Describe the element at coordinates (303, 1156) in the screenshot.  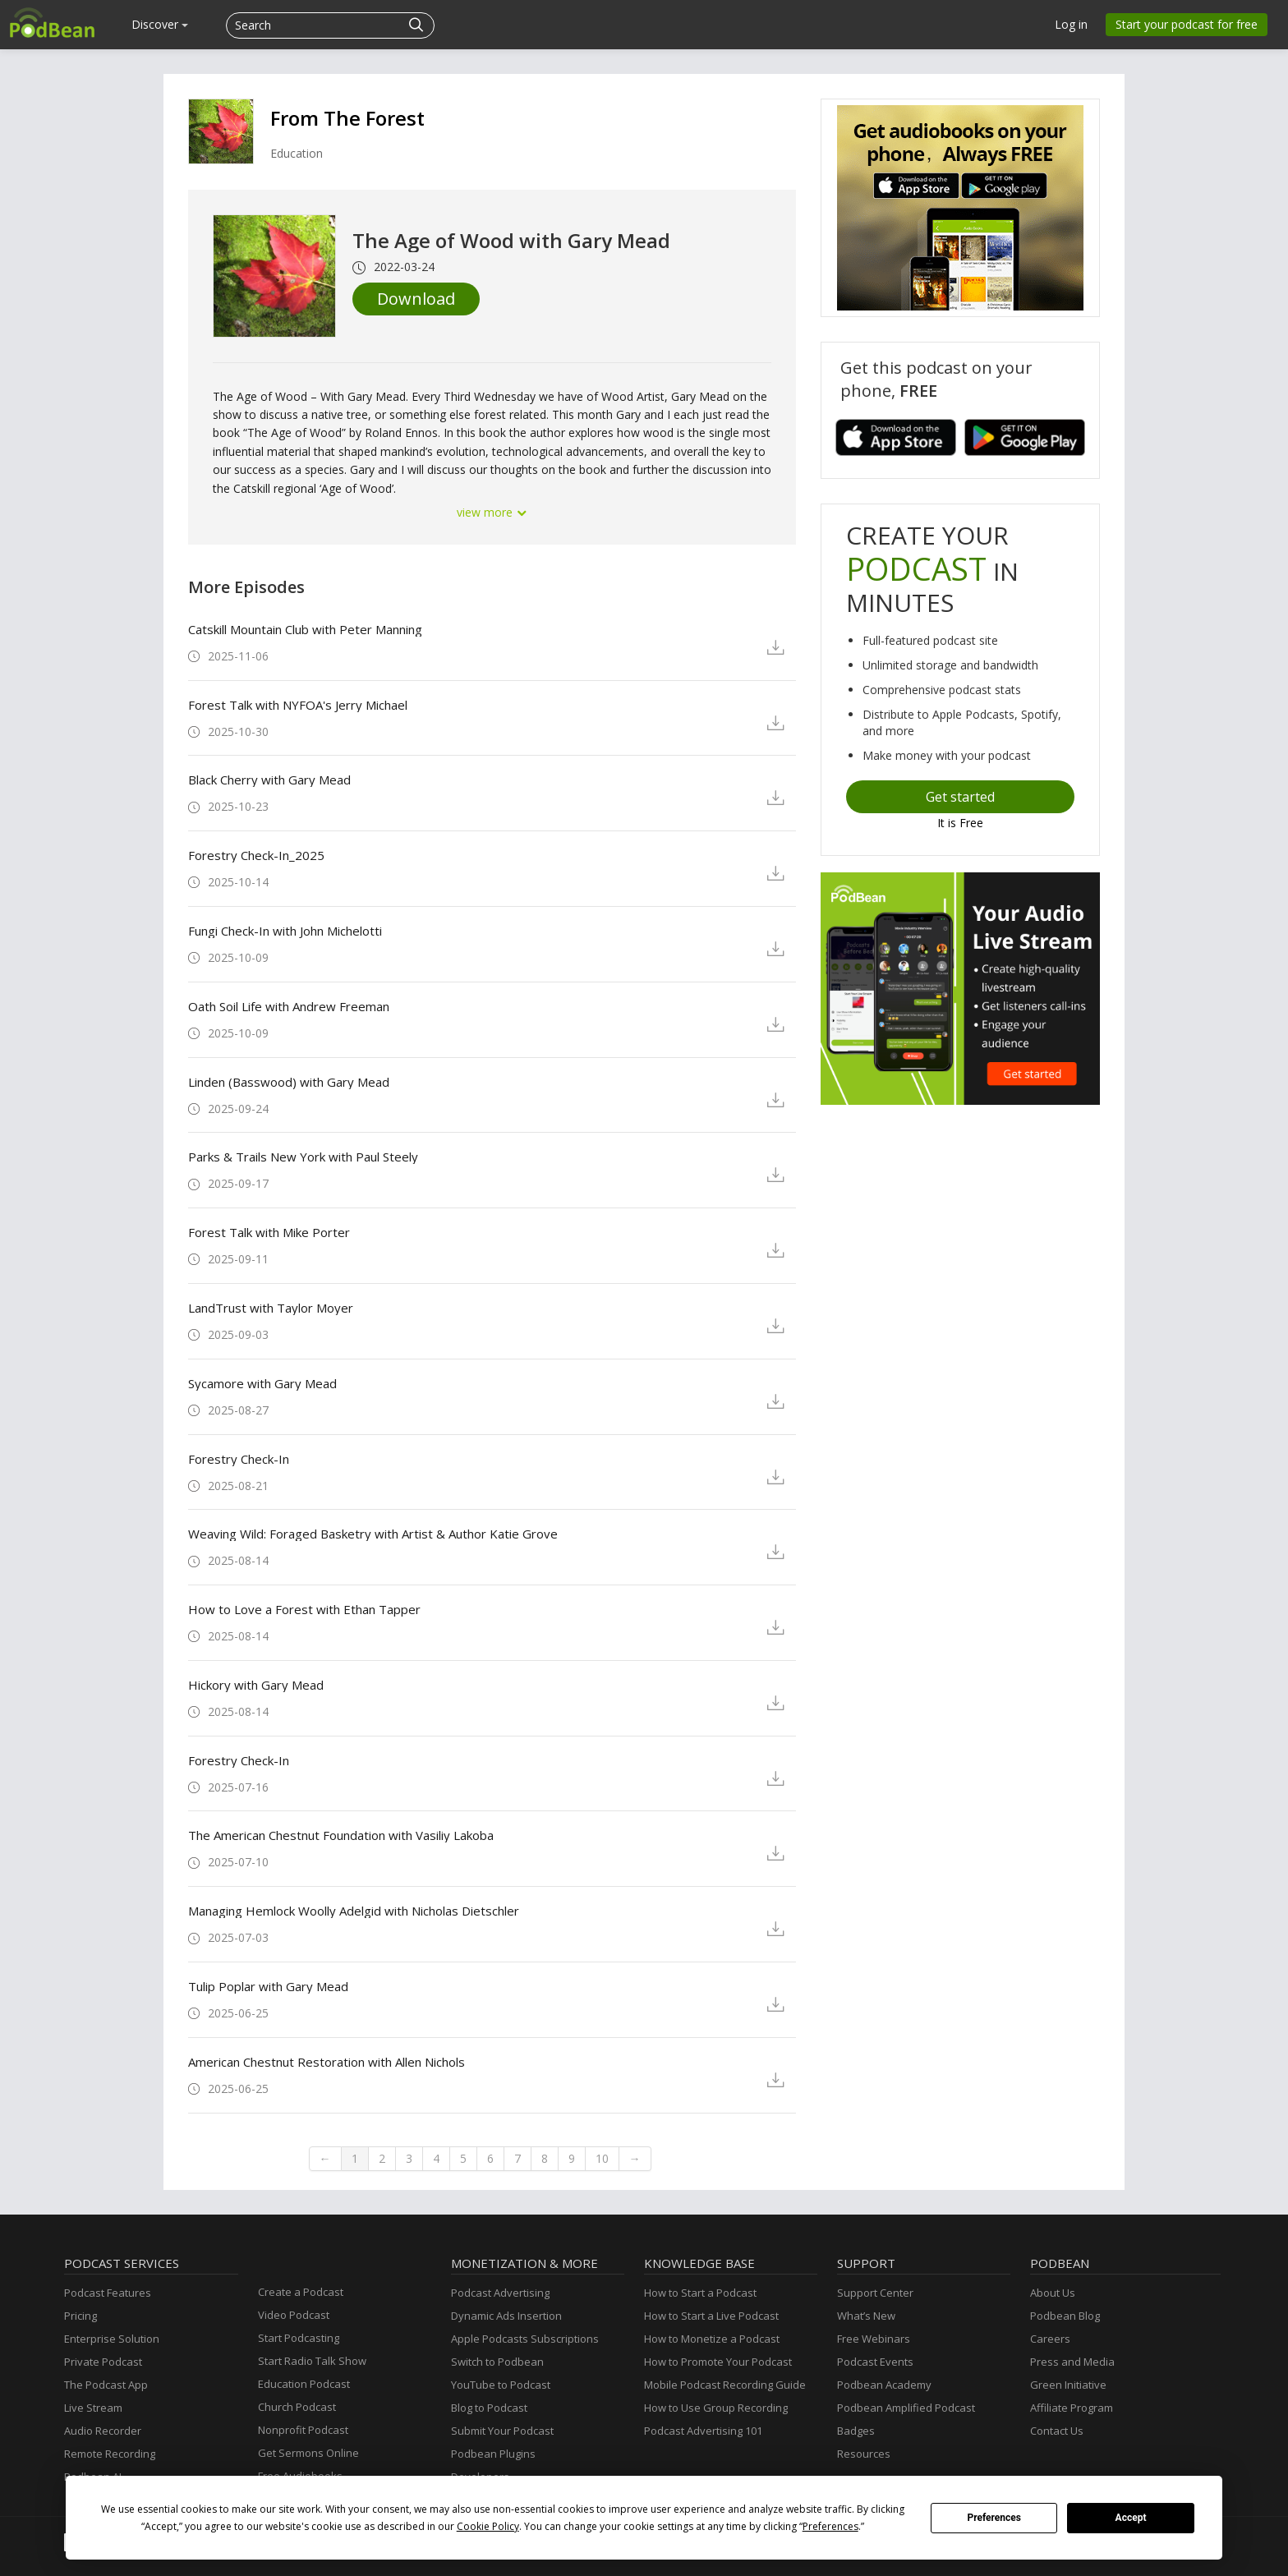
I see `Parks & Trails New York with Paul Steely` at that location.